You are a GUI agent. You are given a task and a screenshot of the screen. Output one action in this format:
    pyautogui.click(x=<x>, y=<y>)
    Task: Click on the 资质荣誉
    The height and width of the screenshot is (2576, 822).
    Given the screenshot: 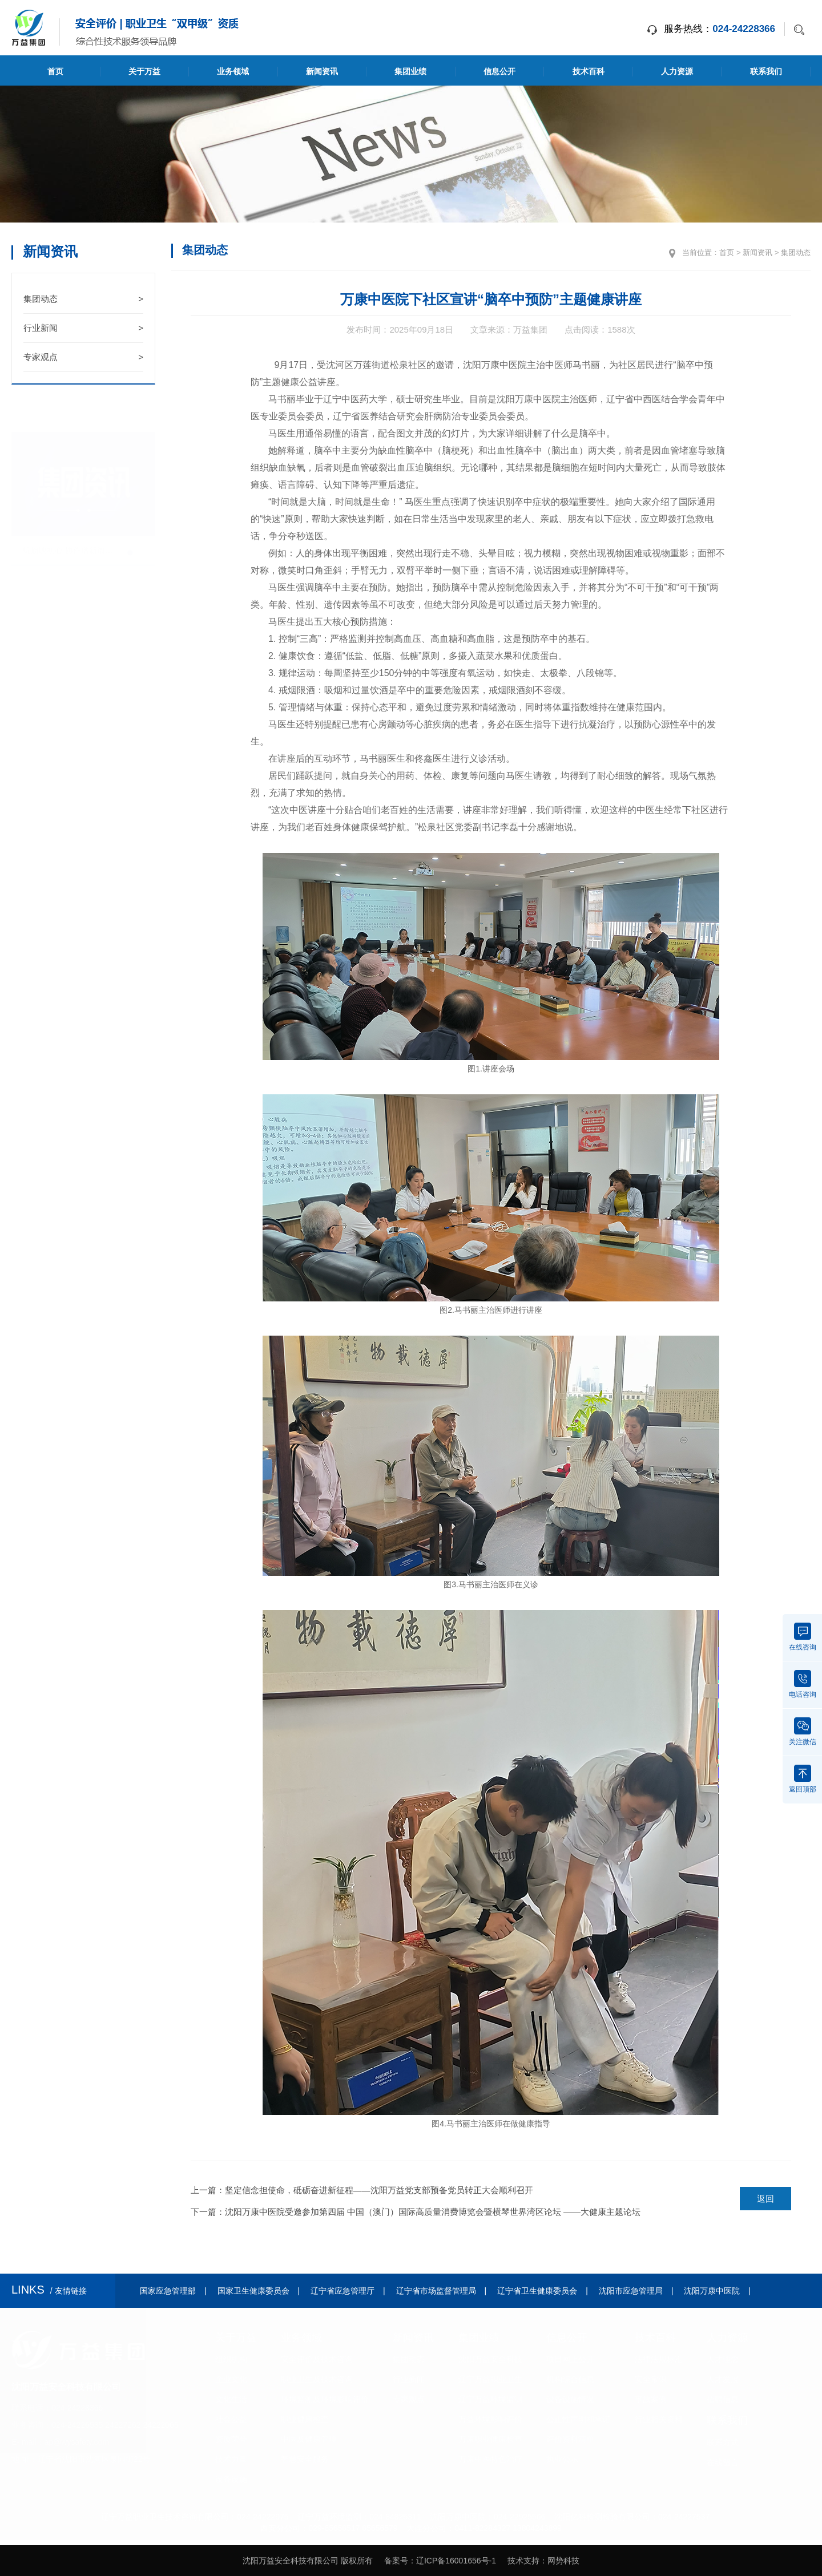 What is the action you would take?
    pyautogui.click(x=231, y=2439)
    